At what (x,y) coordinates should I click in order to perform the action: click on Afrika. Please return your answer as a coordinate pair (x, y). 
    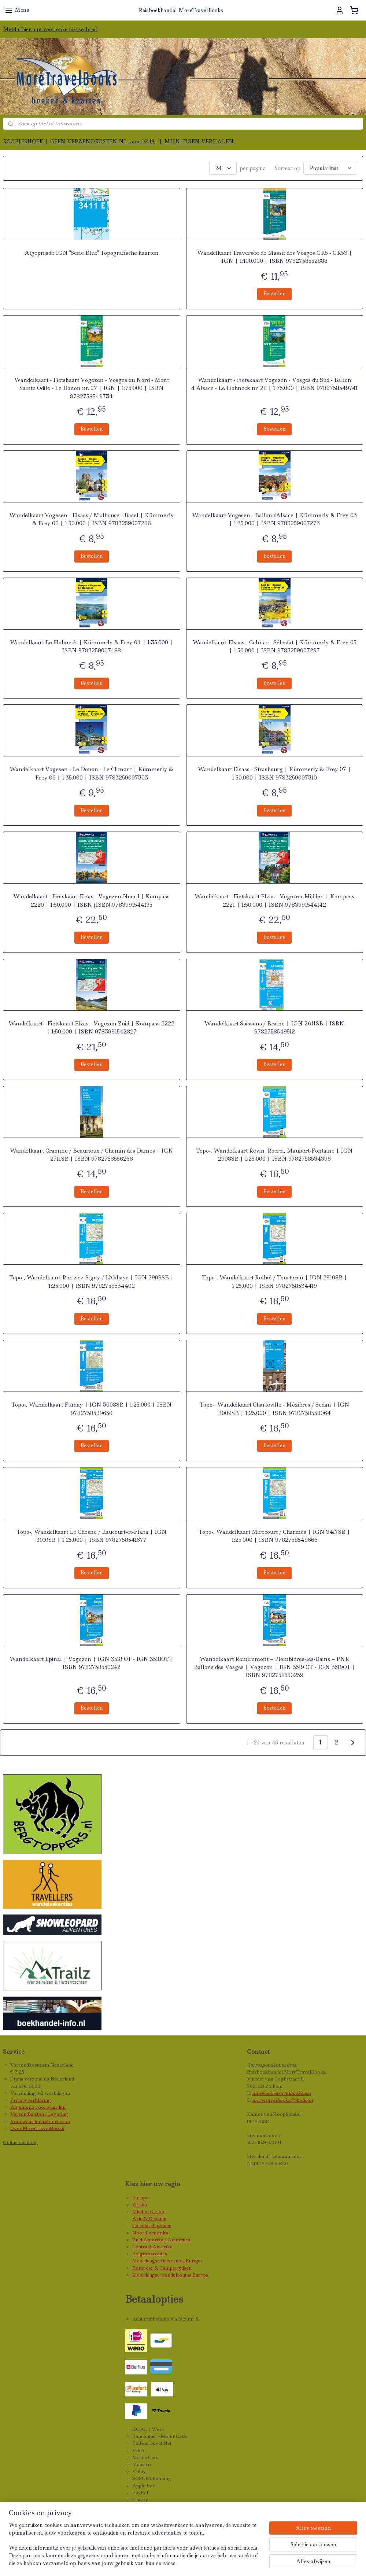
    Looking at the image, I should click on (139, 2204).